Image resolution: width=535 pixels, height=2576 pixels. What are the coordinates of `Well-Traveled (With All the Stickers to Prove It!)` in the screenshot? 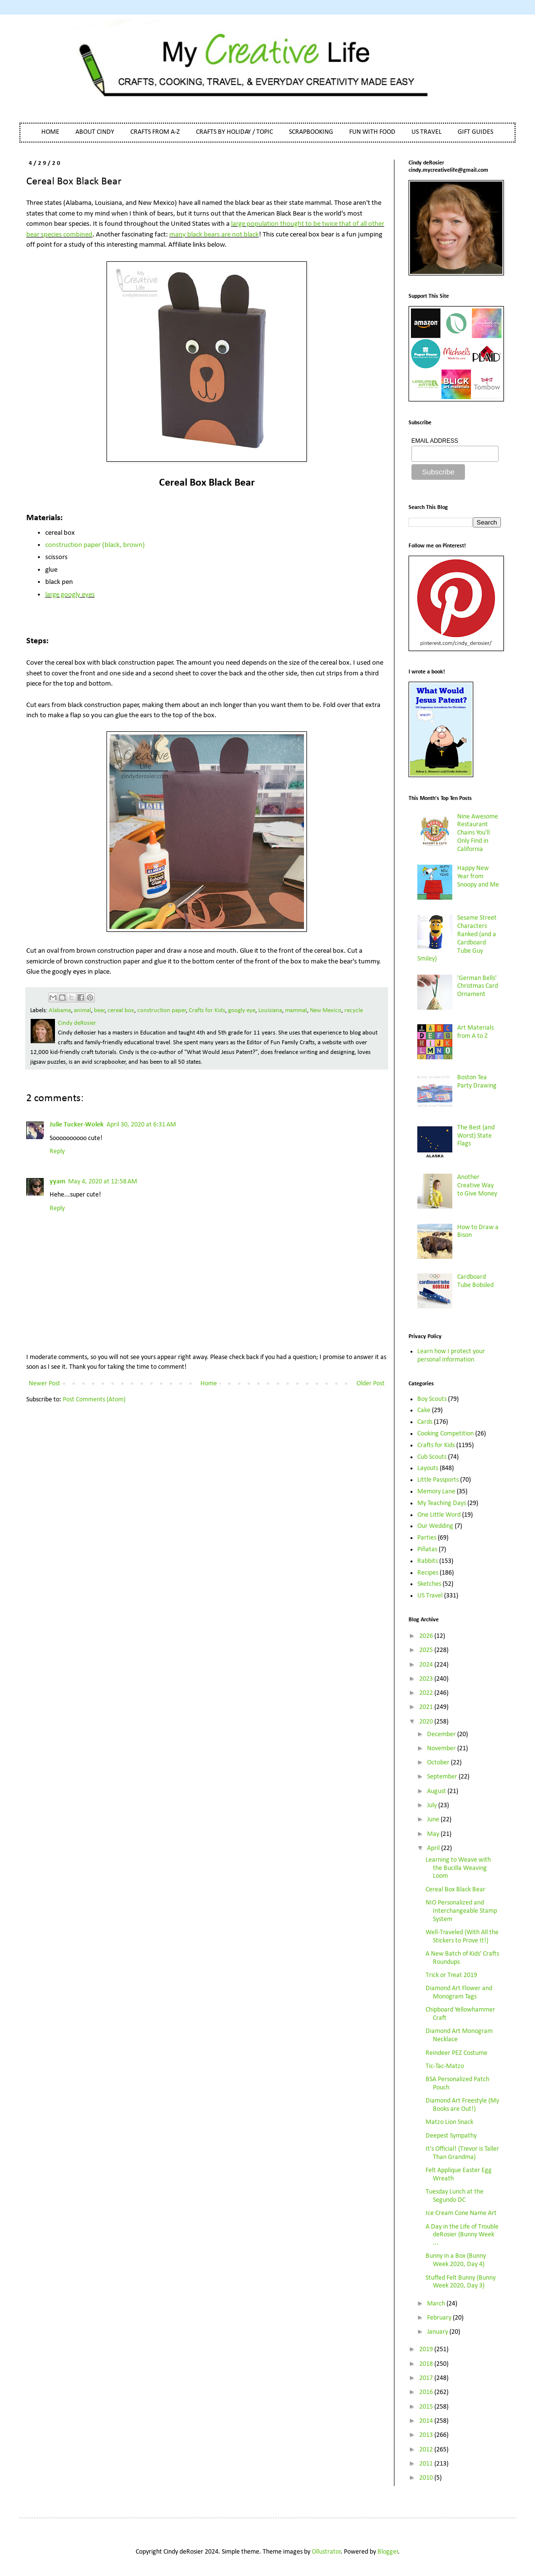 It's located at (462, 1936).